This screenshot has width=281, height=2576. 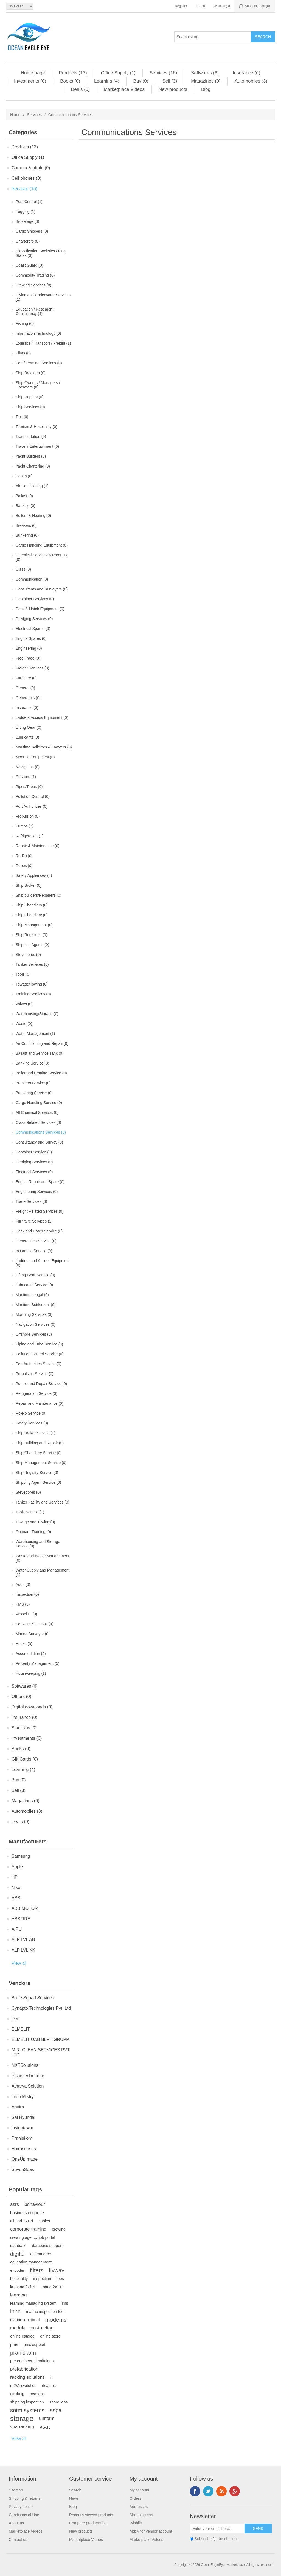 I want to click on Magazines (0), so click(x=206, y=81).